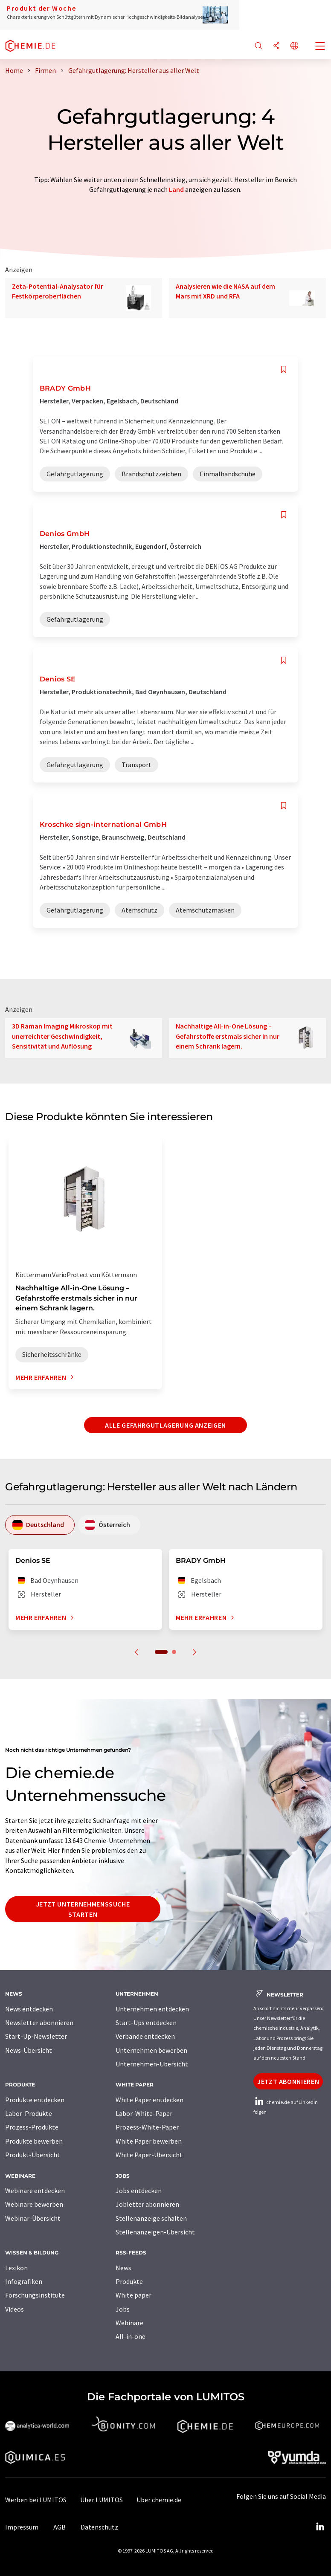  I want to click on Jobs, so click(123, 2309).